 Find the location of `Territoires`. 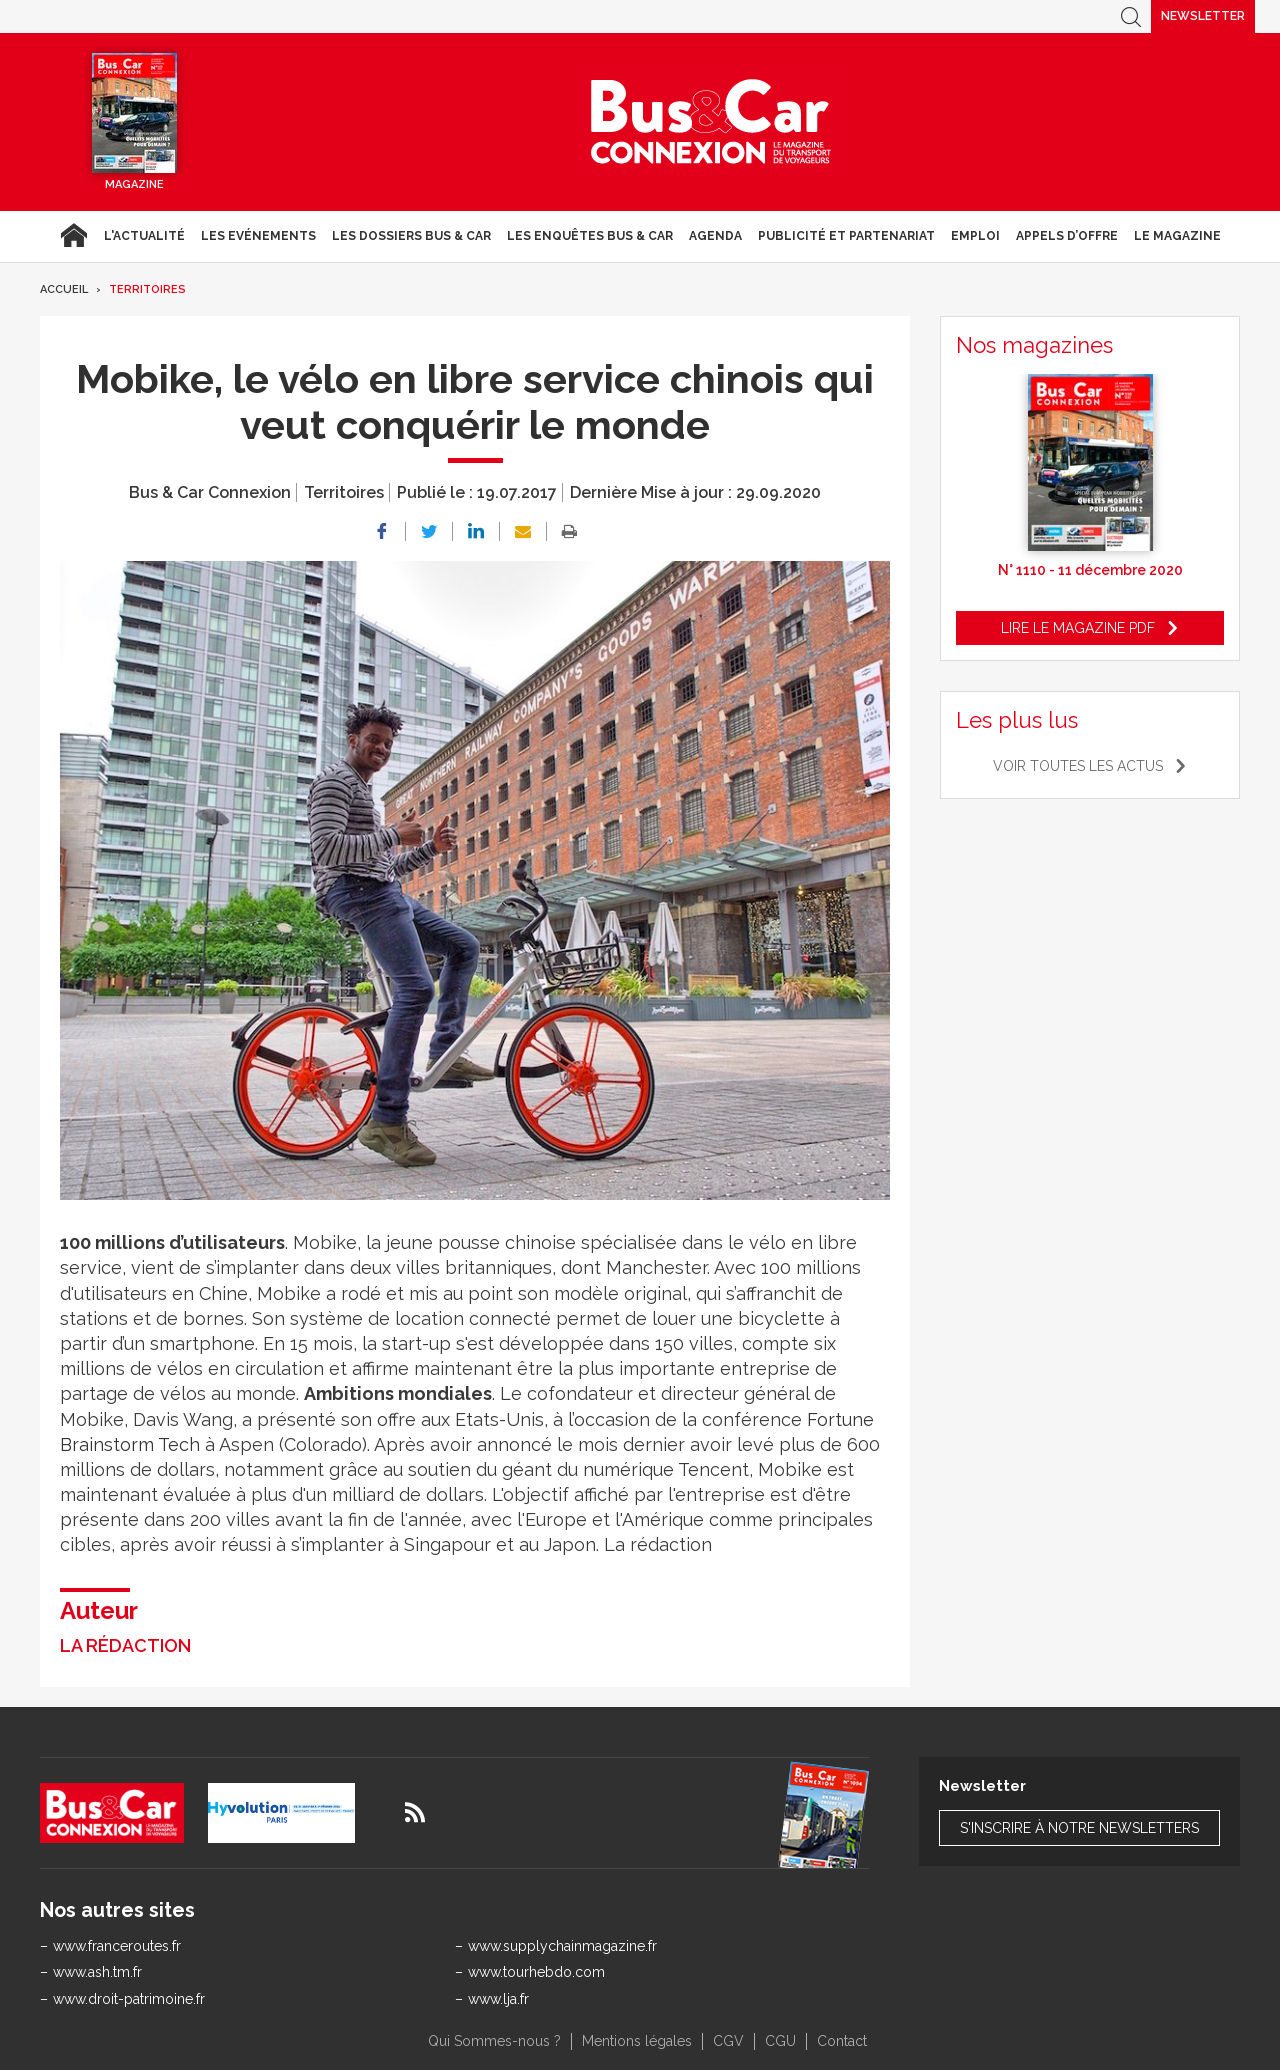

Territoires is located at coordinates (147, 289).